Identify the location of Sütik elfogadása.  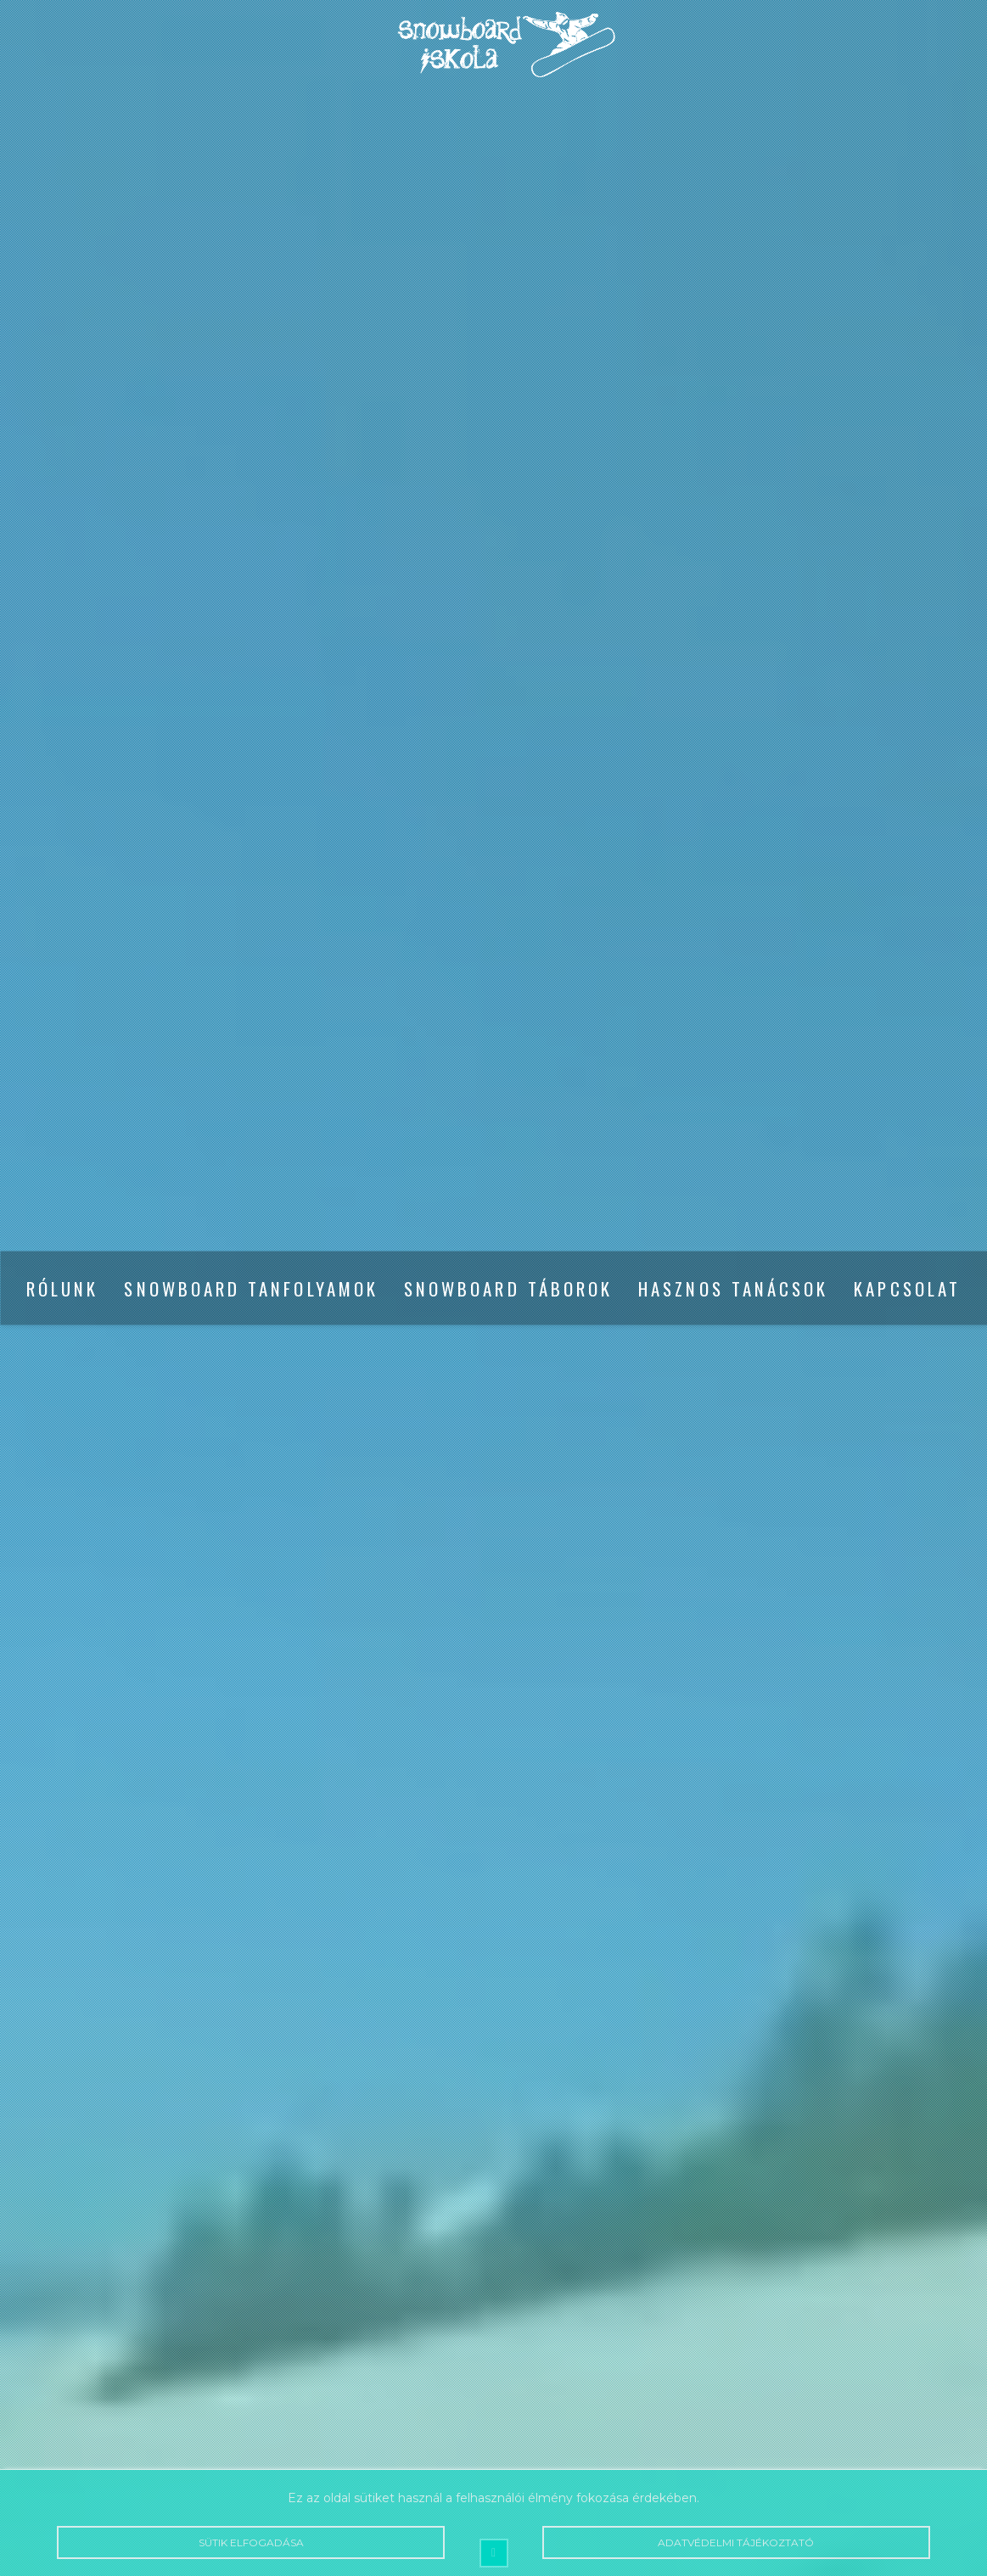
(251, 2542).